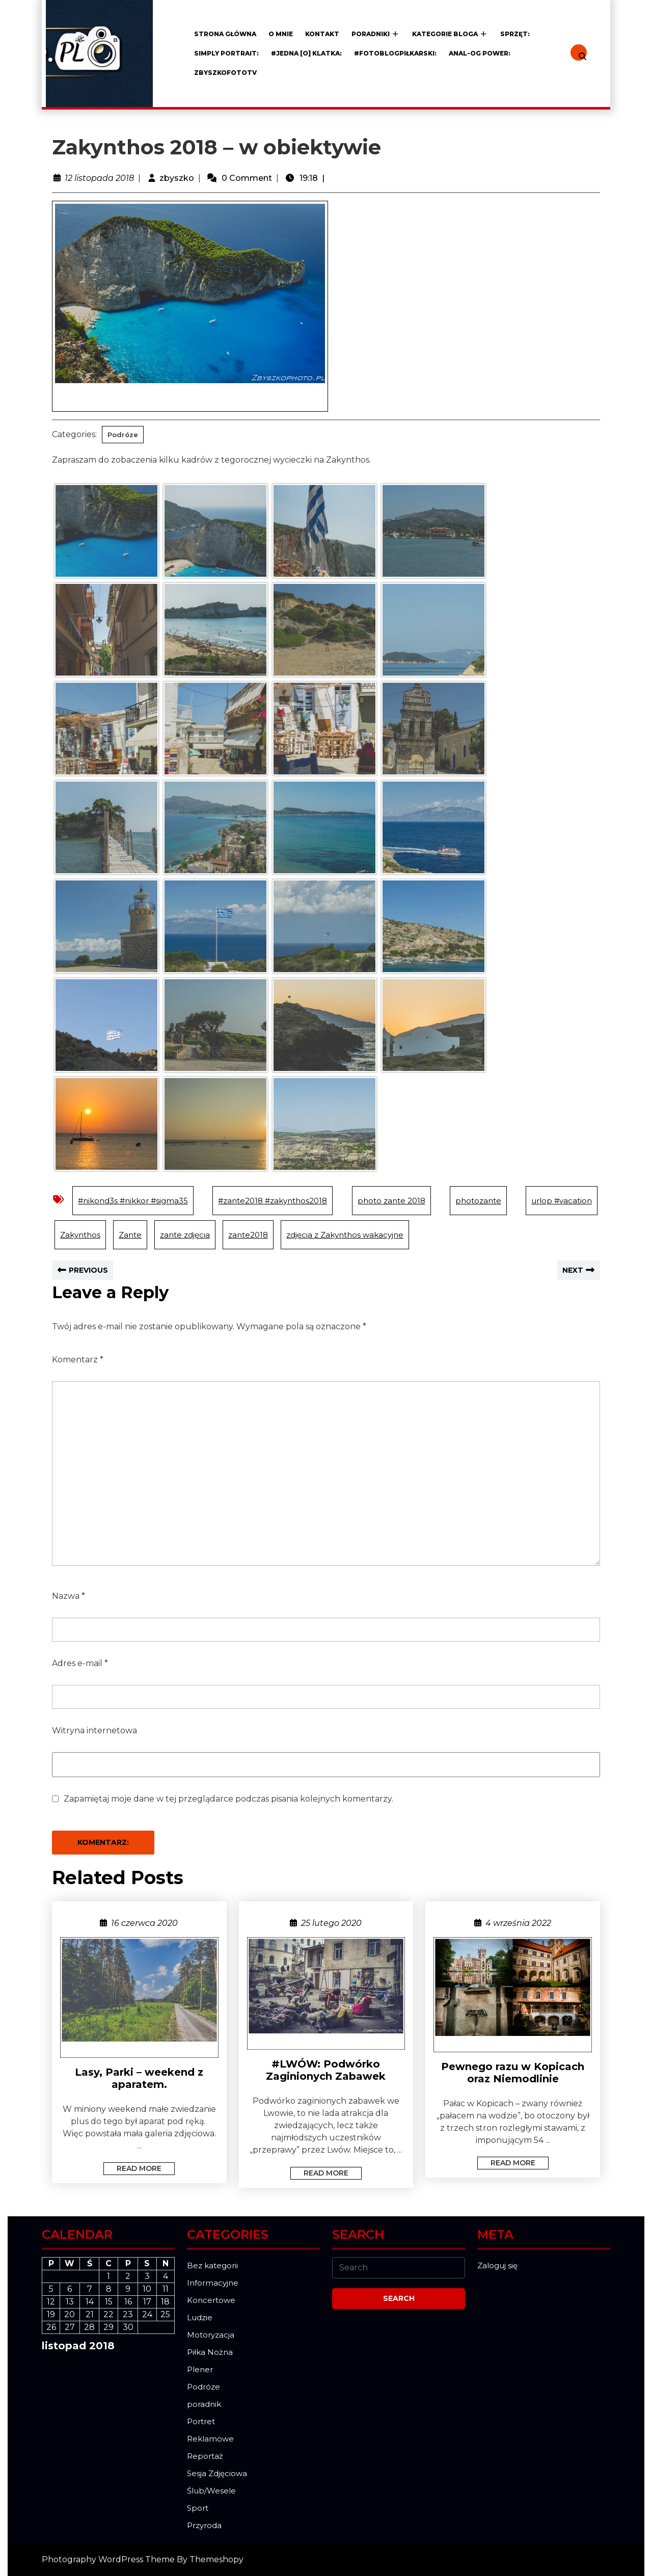 Image resolution: width=652 pixels, height=2576 pixels. I want to click on 4 września 2022, so click(518, 1923).